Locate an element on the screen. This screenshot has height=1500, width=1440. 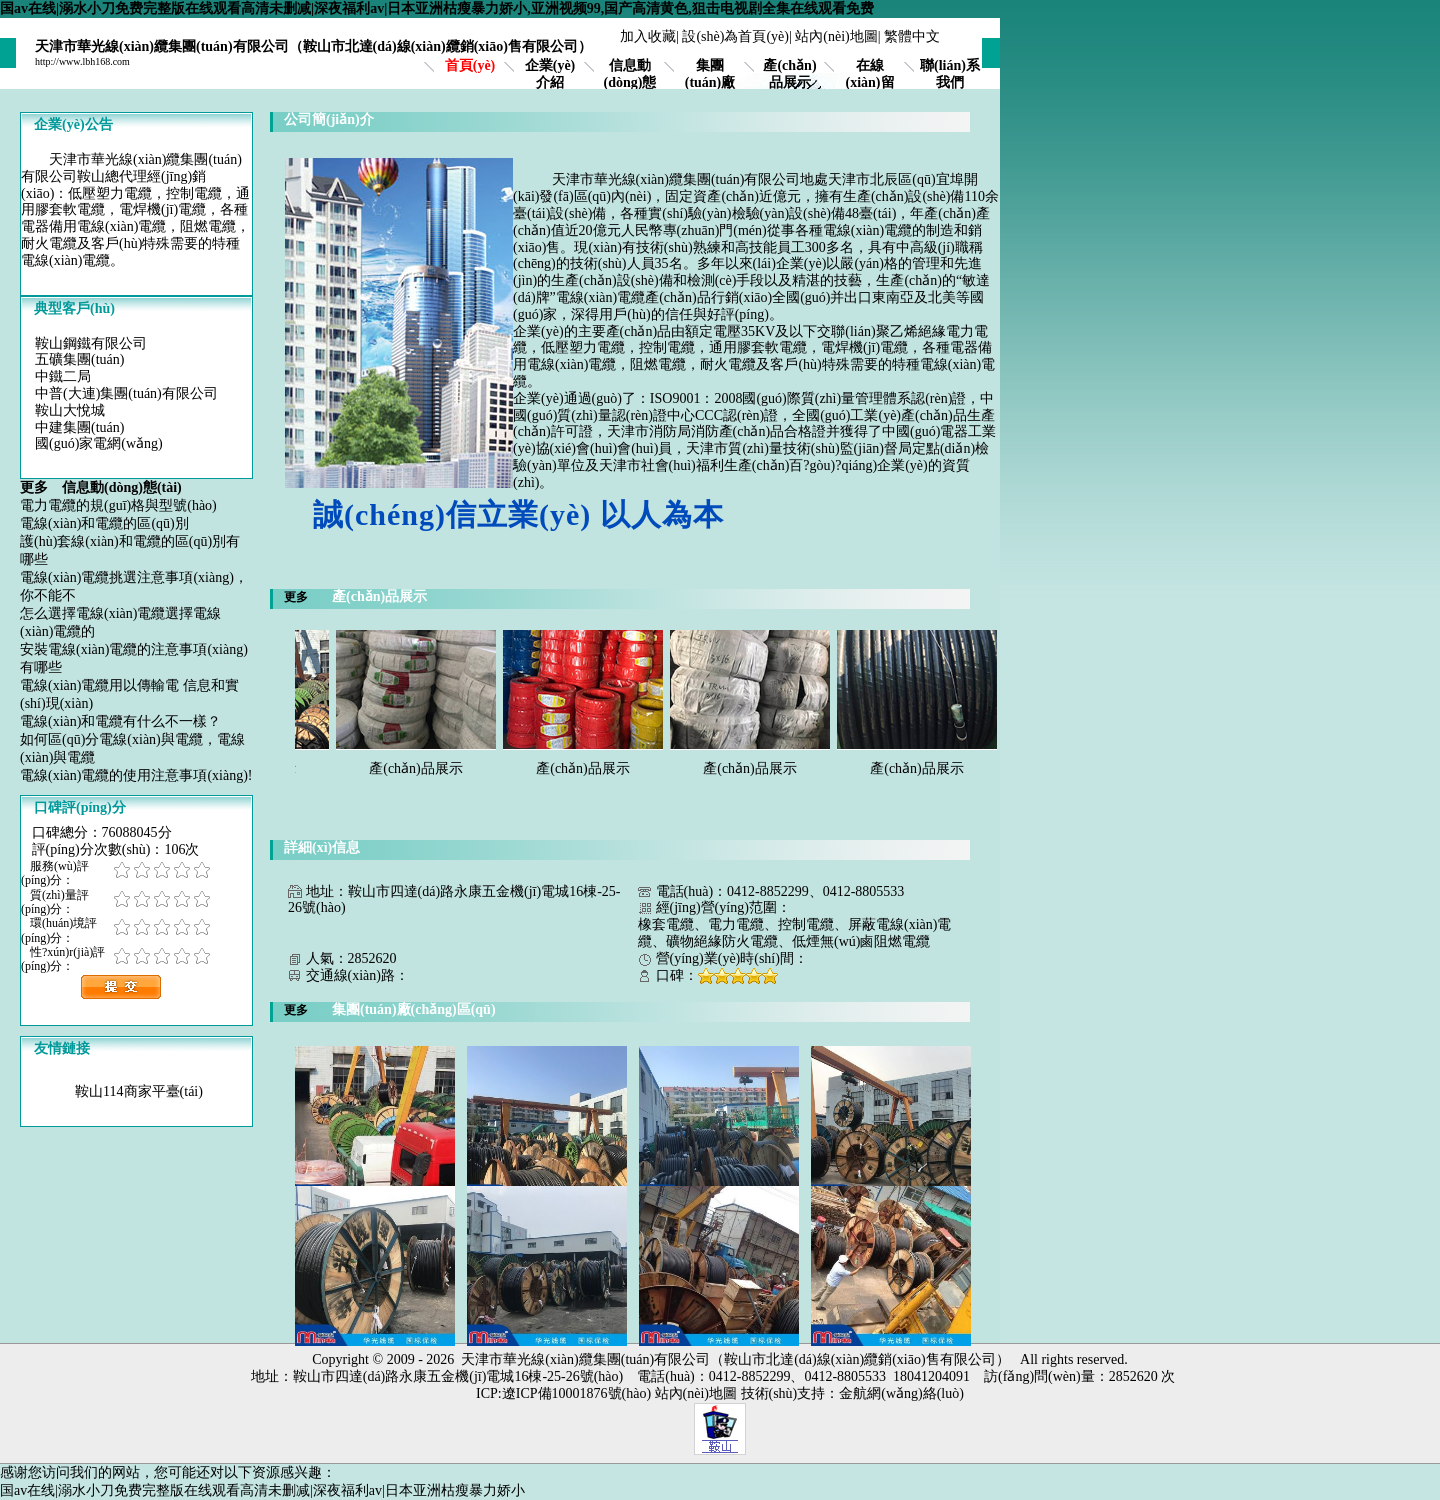
加入收藏 is located at coordinates (648, 36).